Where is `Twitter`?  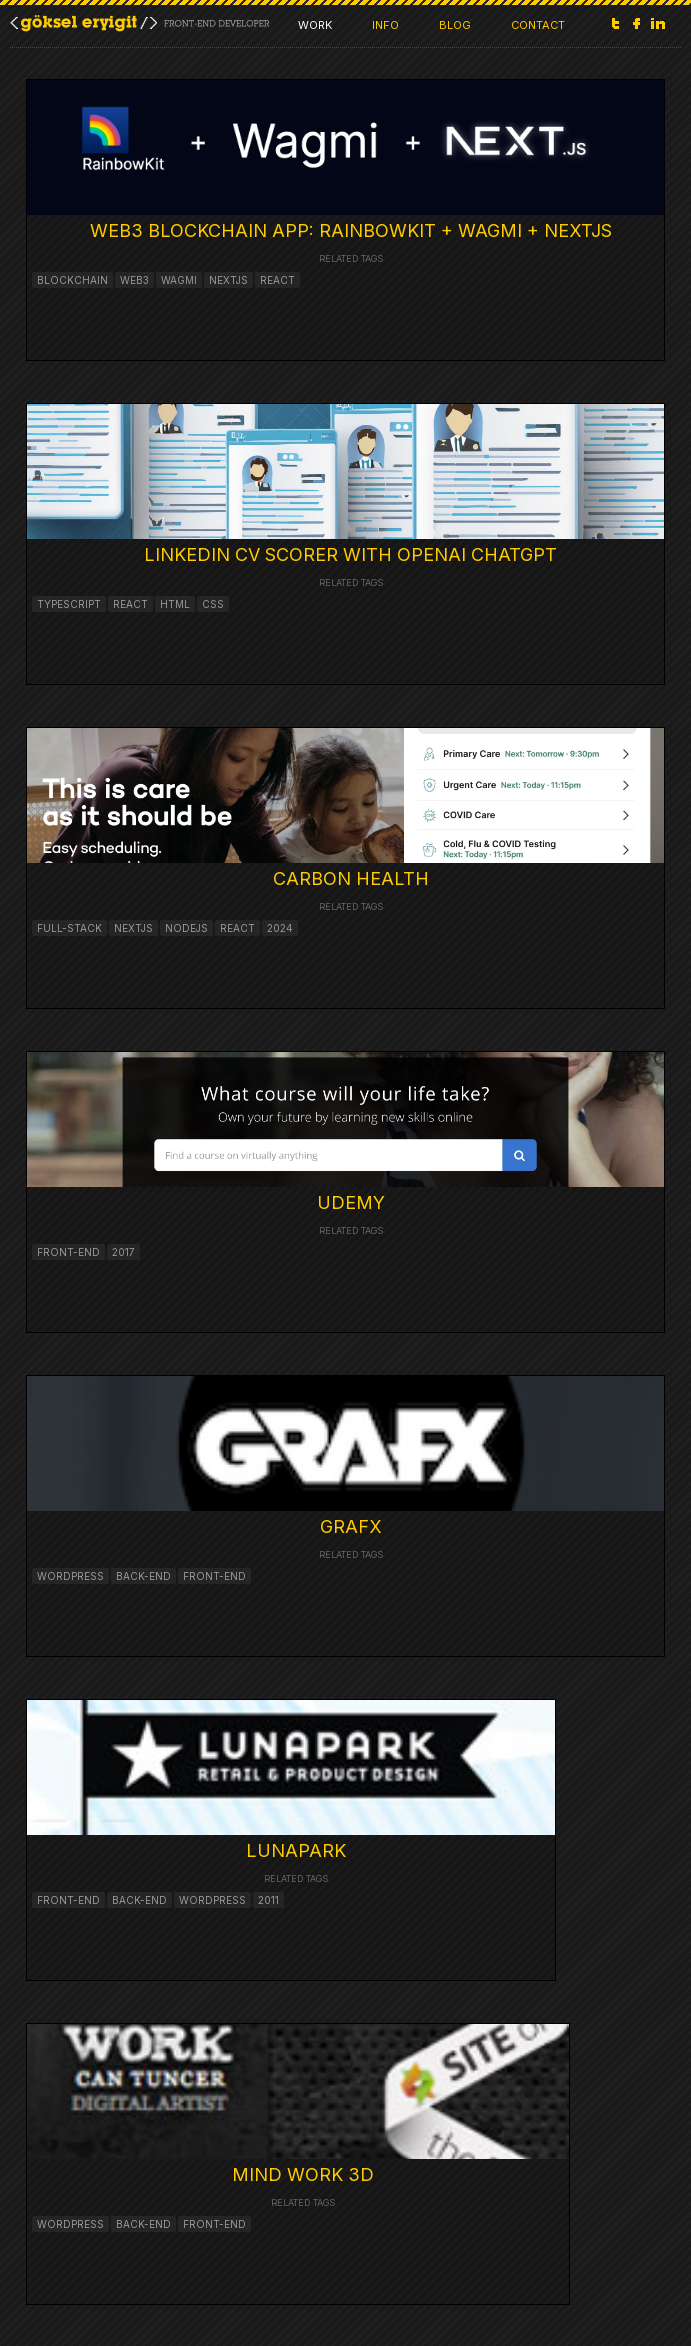 Twitter is located at coordinates (616, 23).